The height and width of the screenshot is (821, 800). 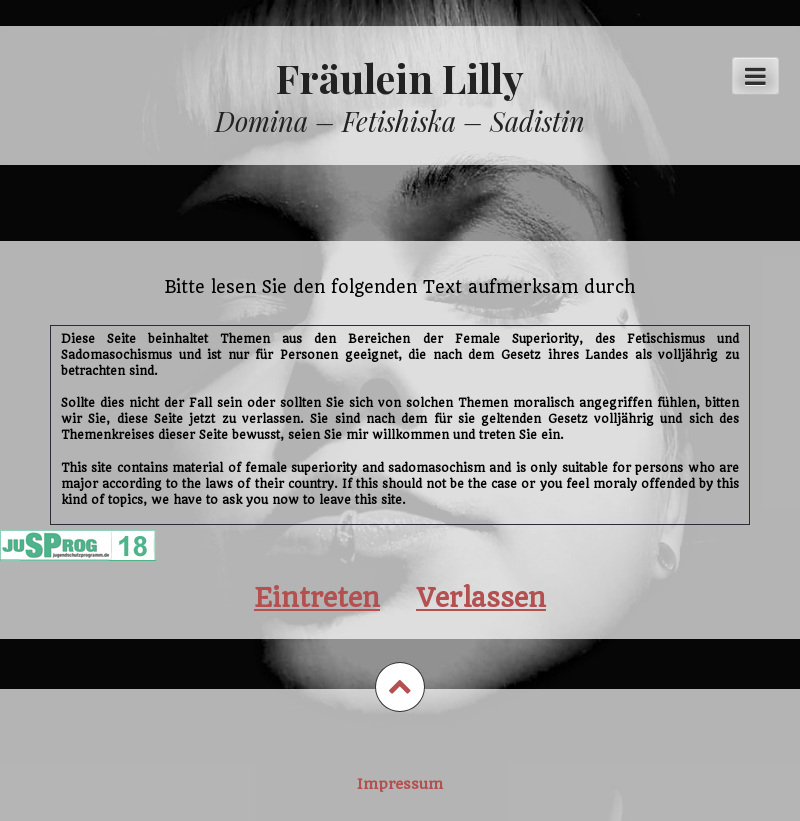 What do you see at coordinates (400, 784) in the screenshot?
I see `Impressum` at bounding box center [400, 784].